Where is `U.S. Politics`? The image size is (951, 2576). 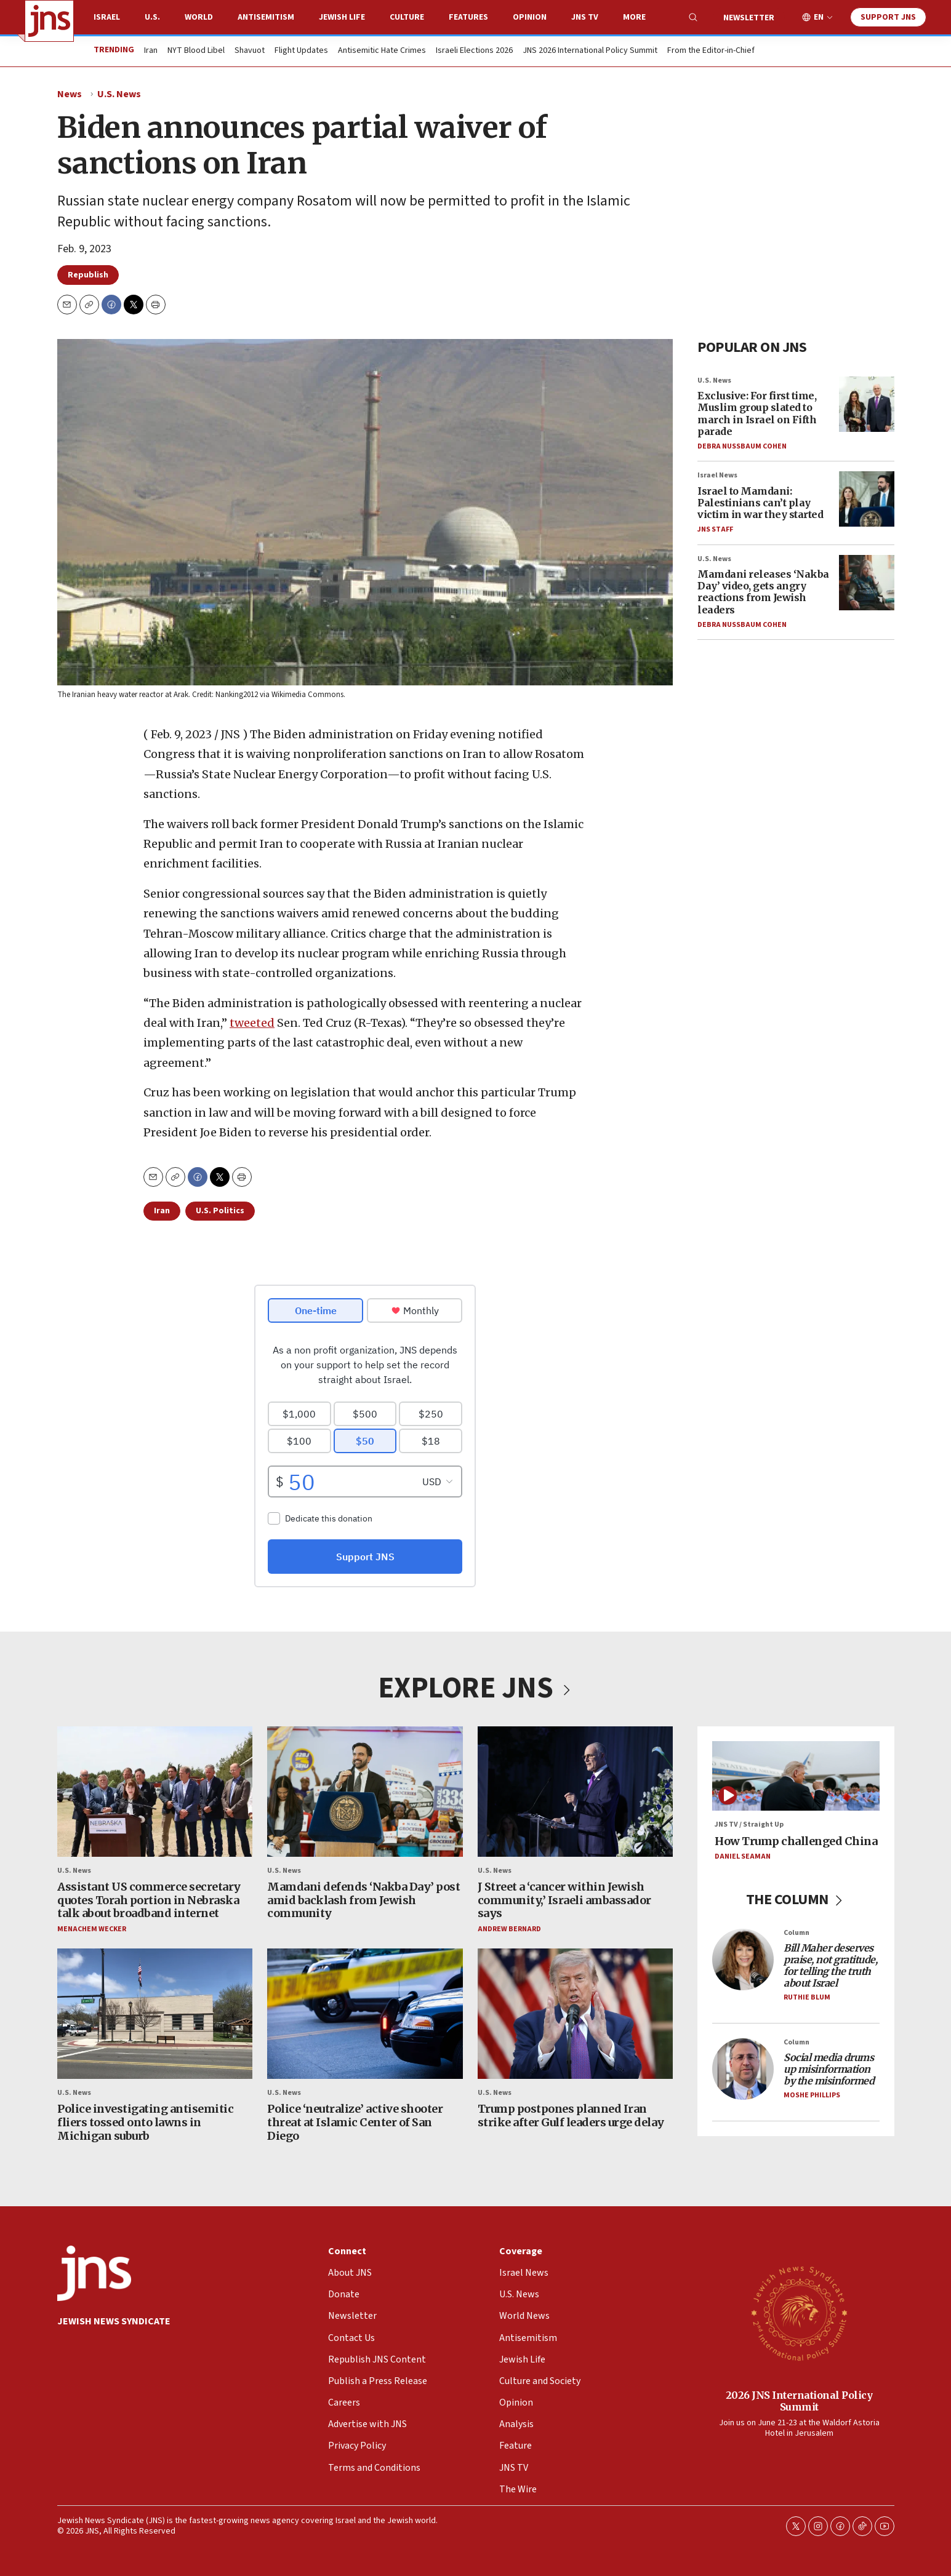 U.S. Politics is located at coordinates (220, 1211).